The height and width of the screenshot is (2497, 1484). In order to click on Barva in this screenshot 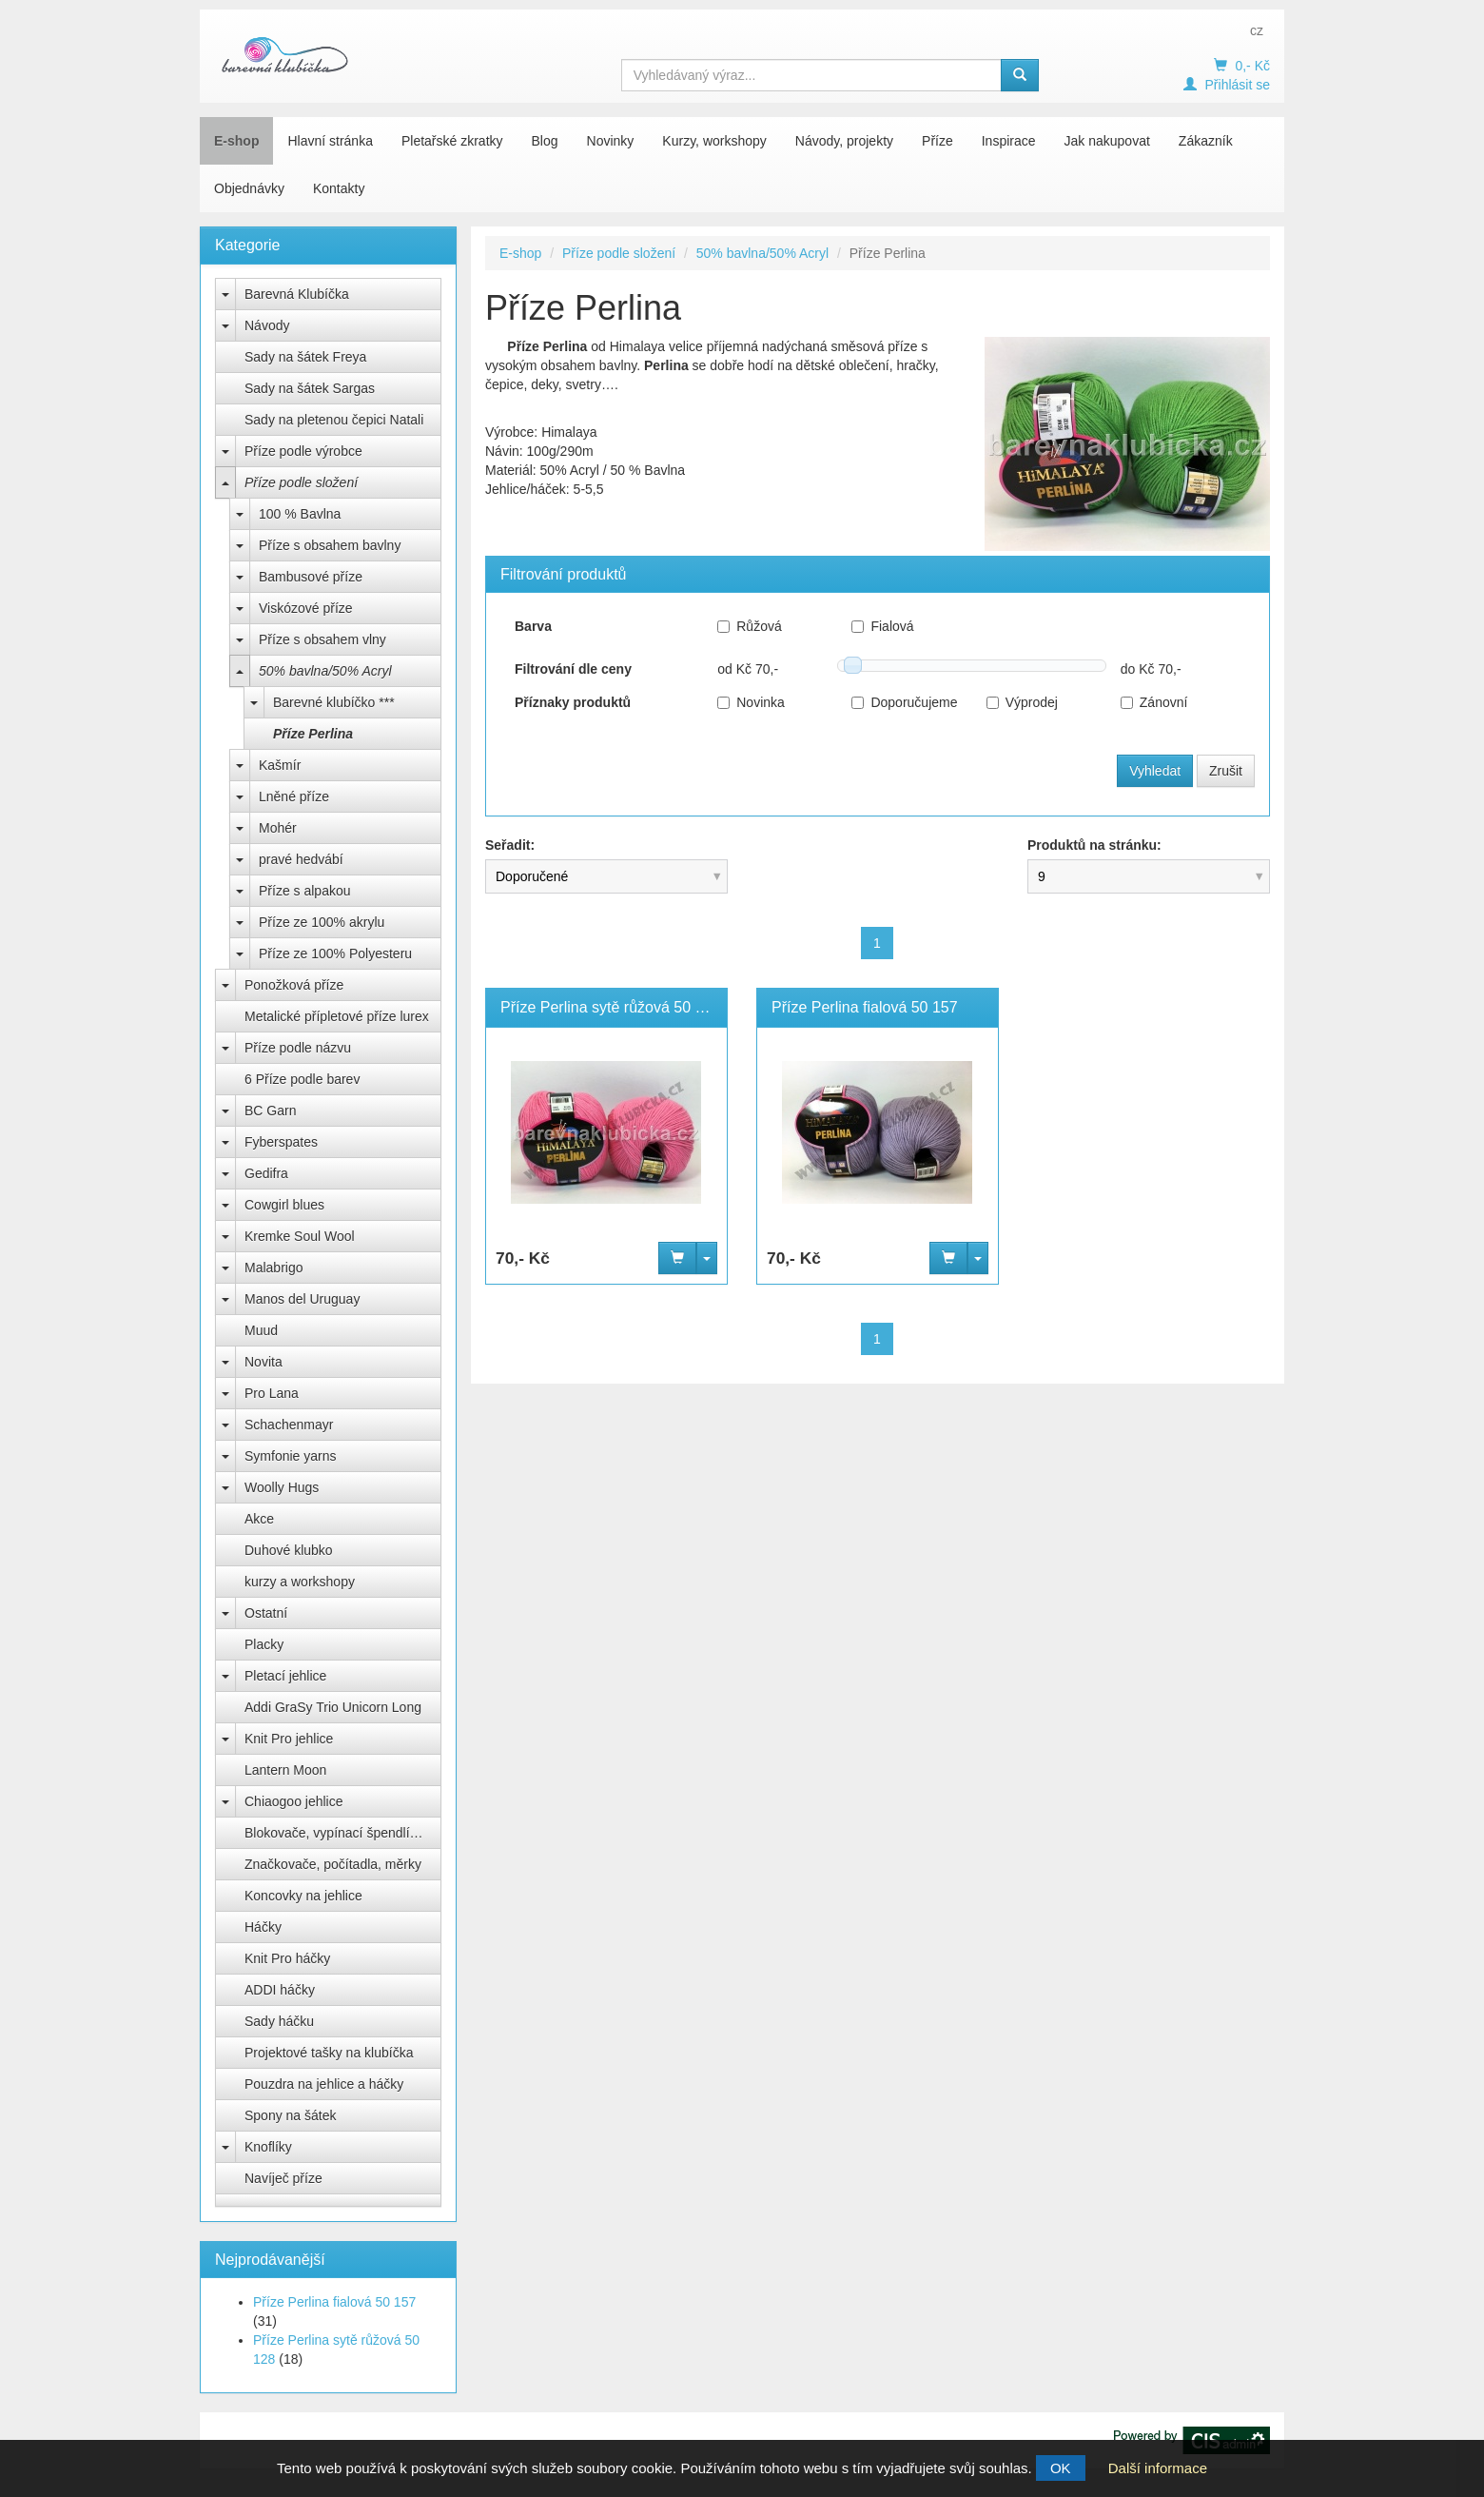, I will do `click(533, 626)`.